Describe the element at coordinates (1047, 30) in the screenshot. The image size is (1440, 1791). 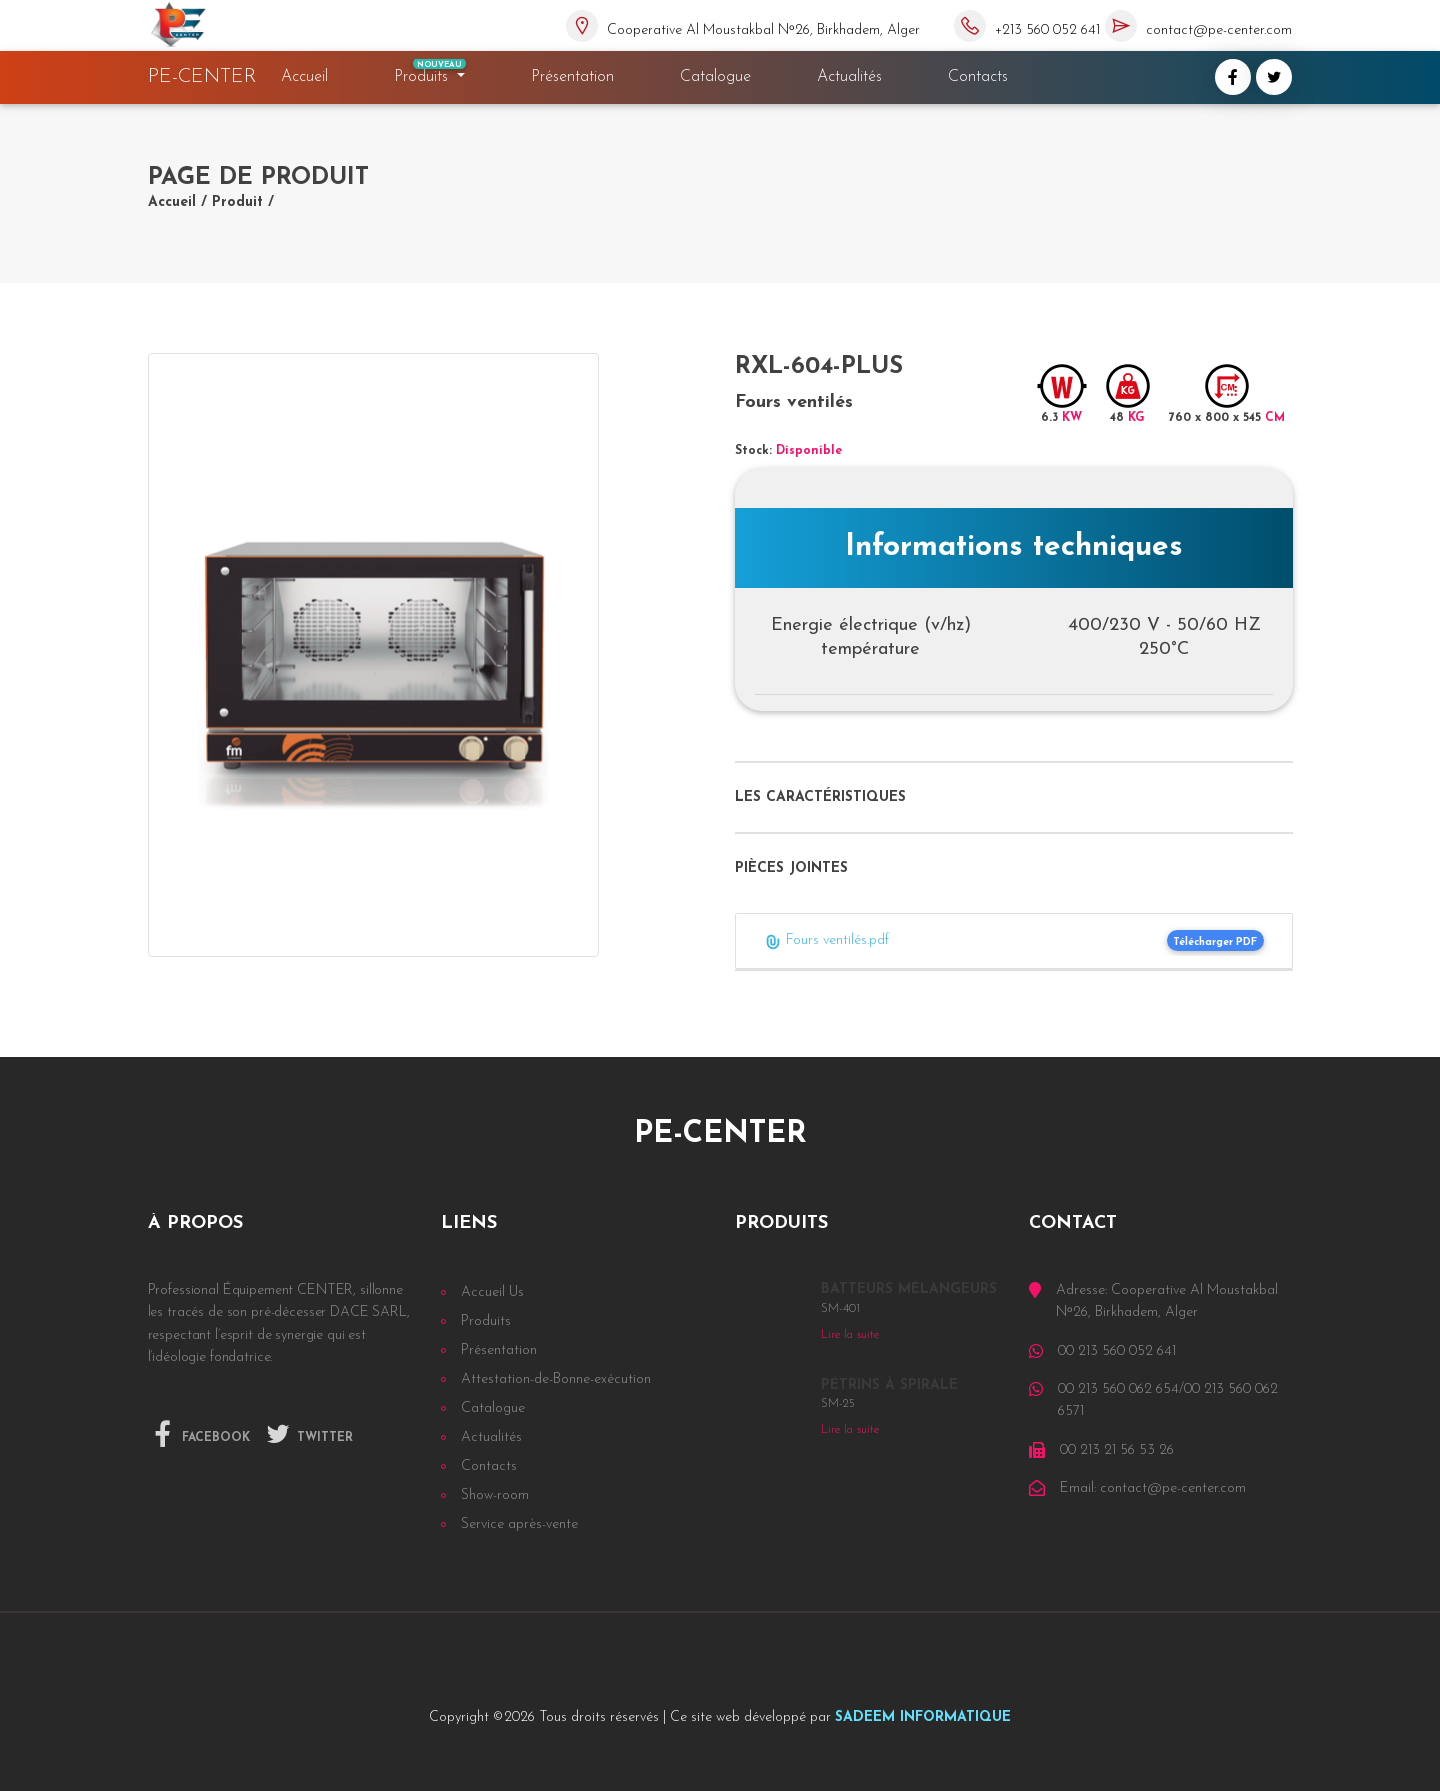
I see `+213 560 052 641` at that location.